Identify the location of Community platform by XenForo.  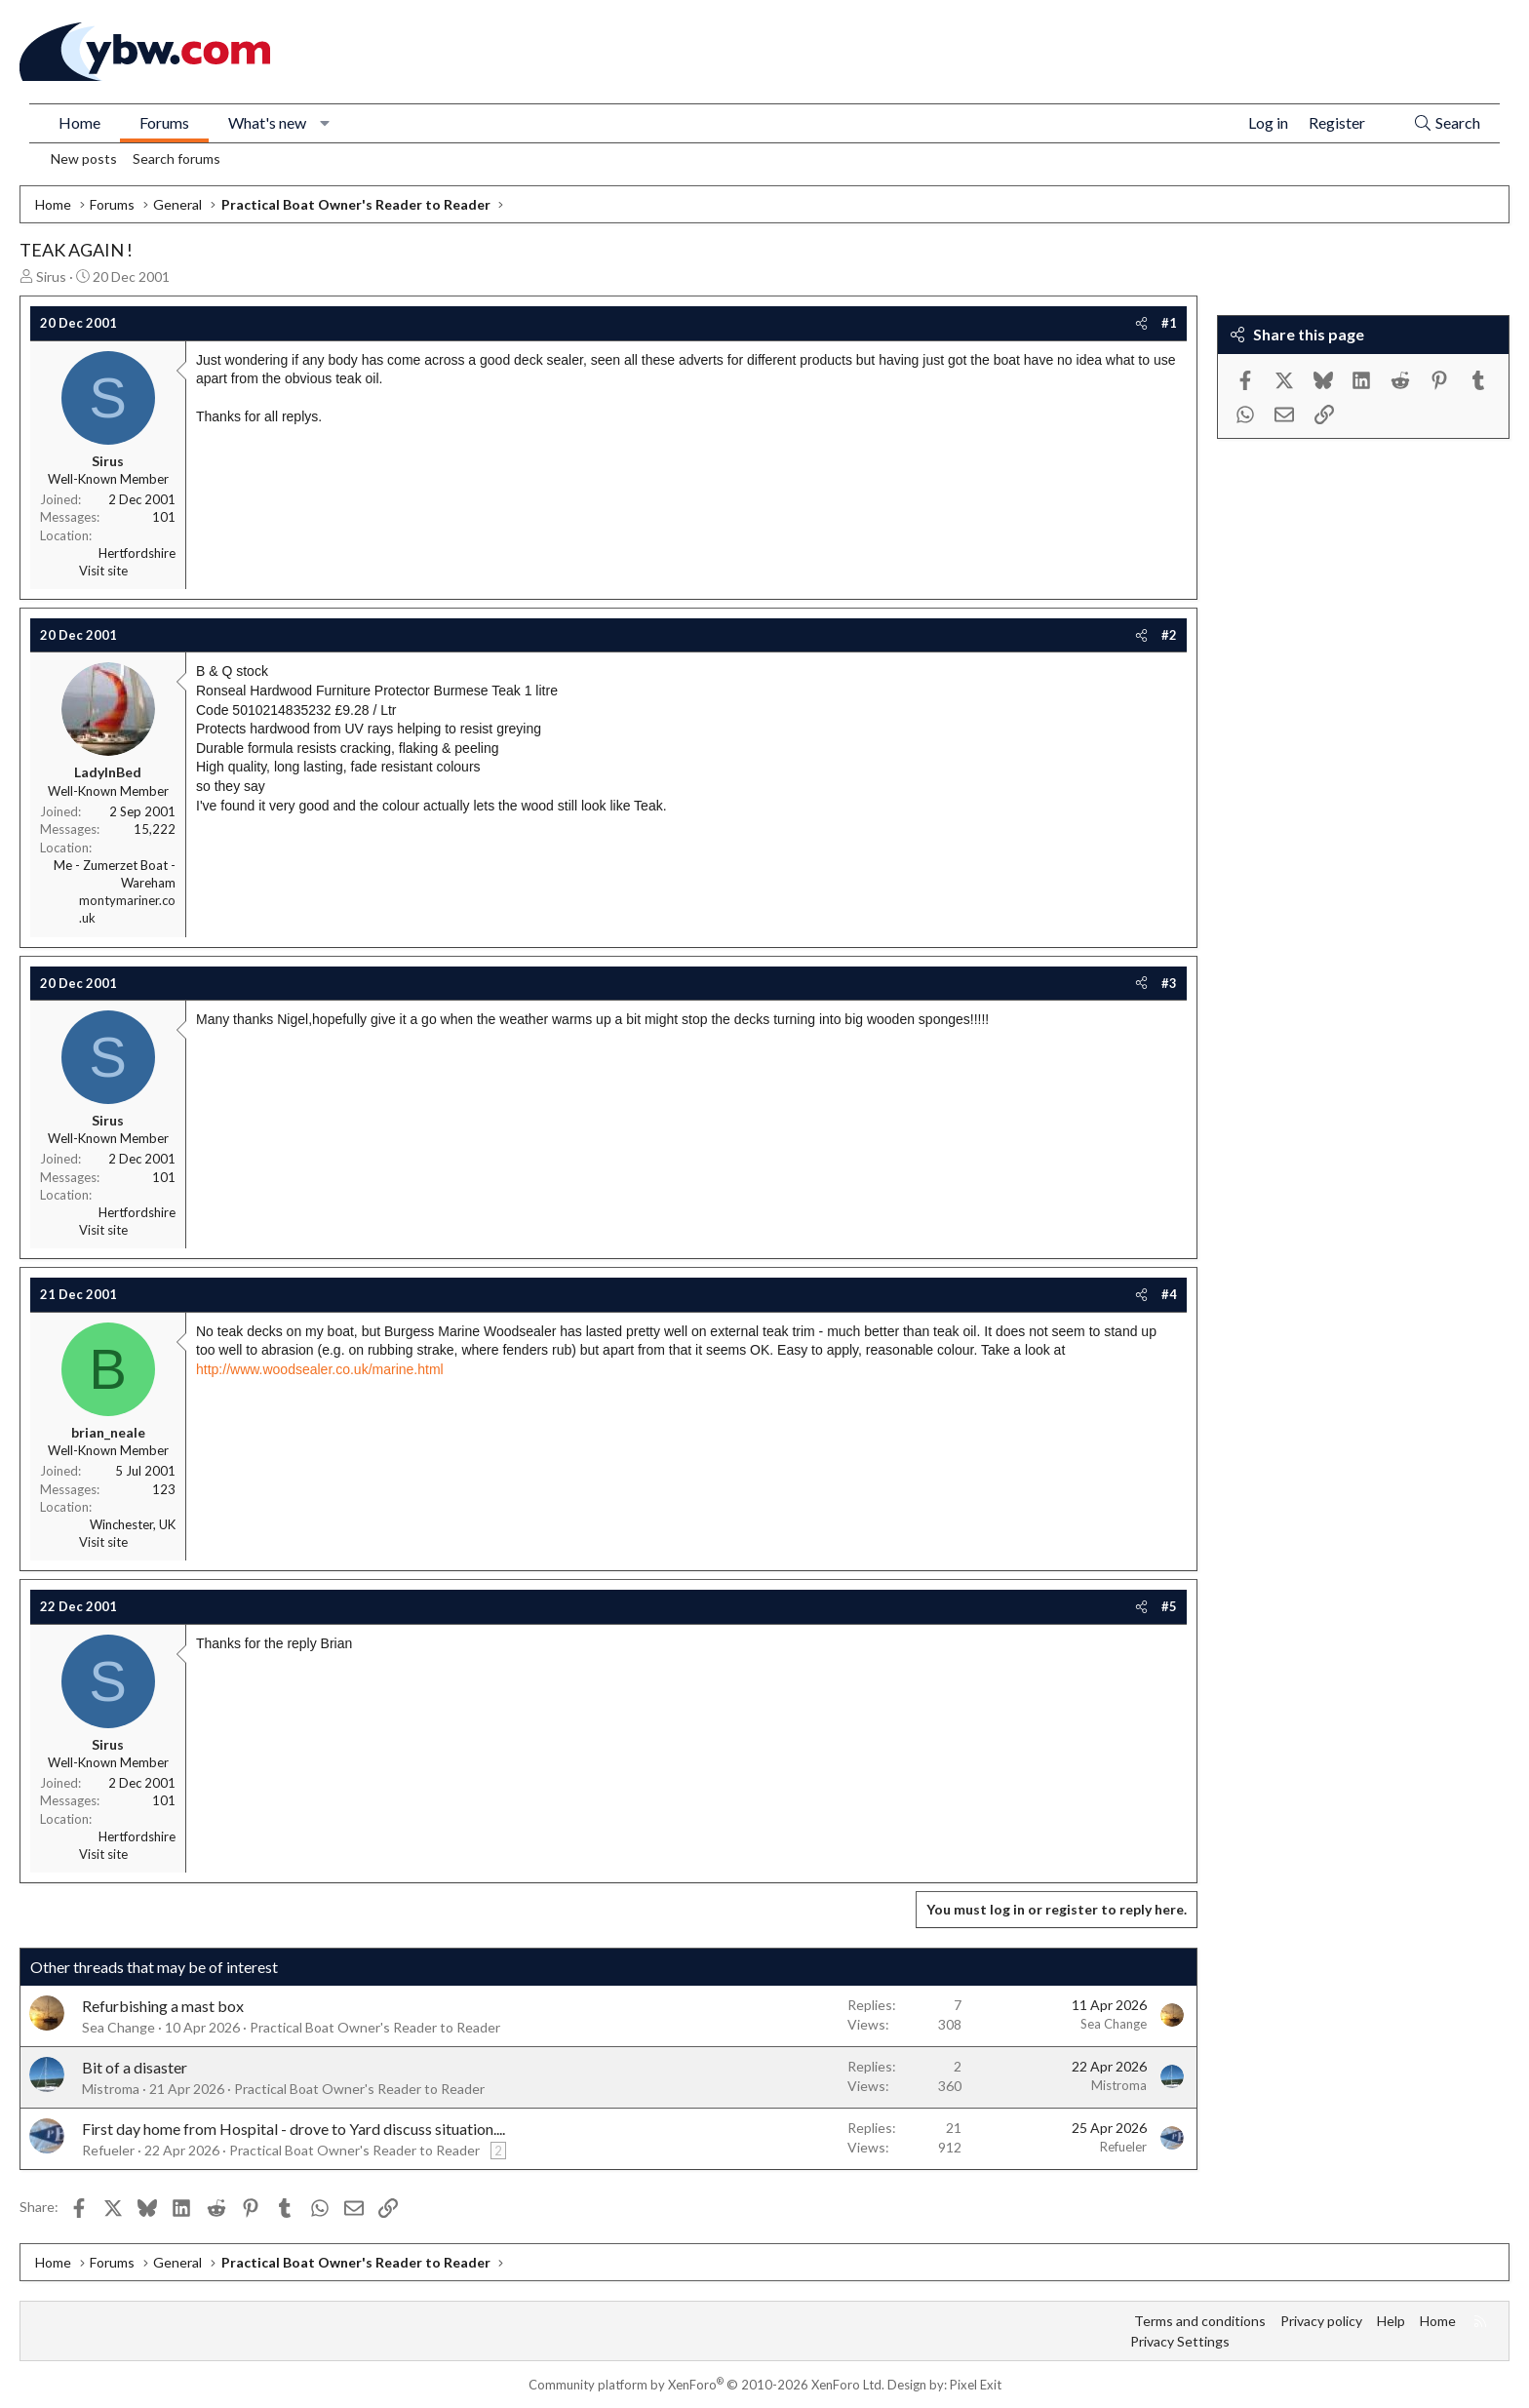
(706, 2384).